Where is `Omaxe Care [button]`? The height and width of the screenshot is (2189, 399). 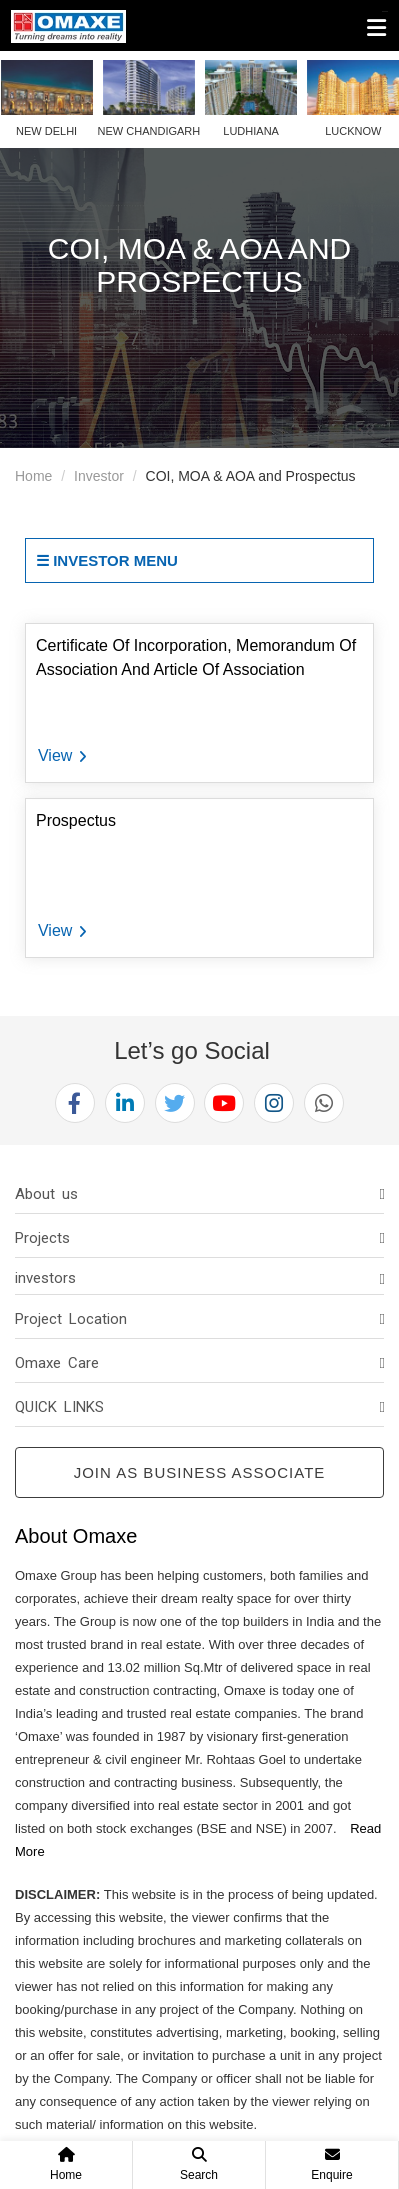 Omaxe Care [button] is located at coordinates (57, 1363).